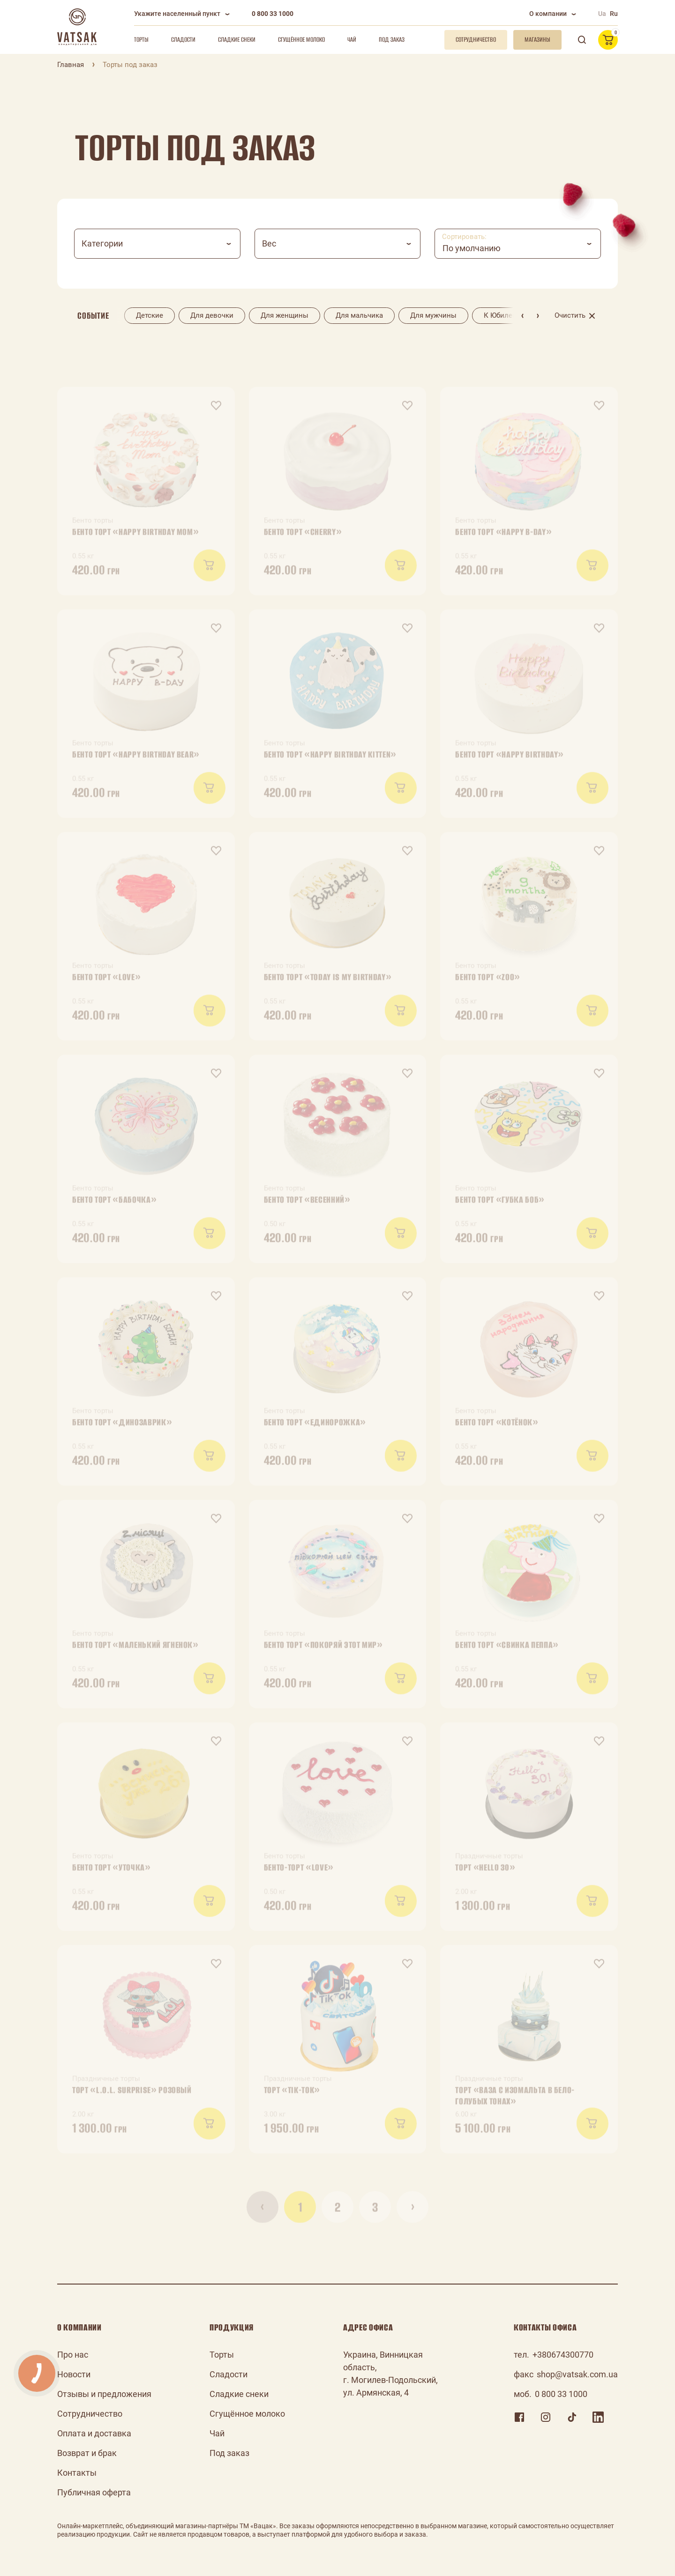  Describe the element at coordinates (77, 2473) in the screenshot. I see `Контакты` at that location.